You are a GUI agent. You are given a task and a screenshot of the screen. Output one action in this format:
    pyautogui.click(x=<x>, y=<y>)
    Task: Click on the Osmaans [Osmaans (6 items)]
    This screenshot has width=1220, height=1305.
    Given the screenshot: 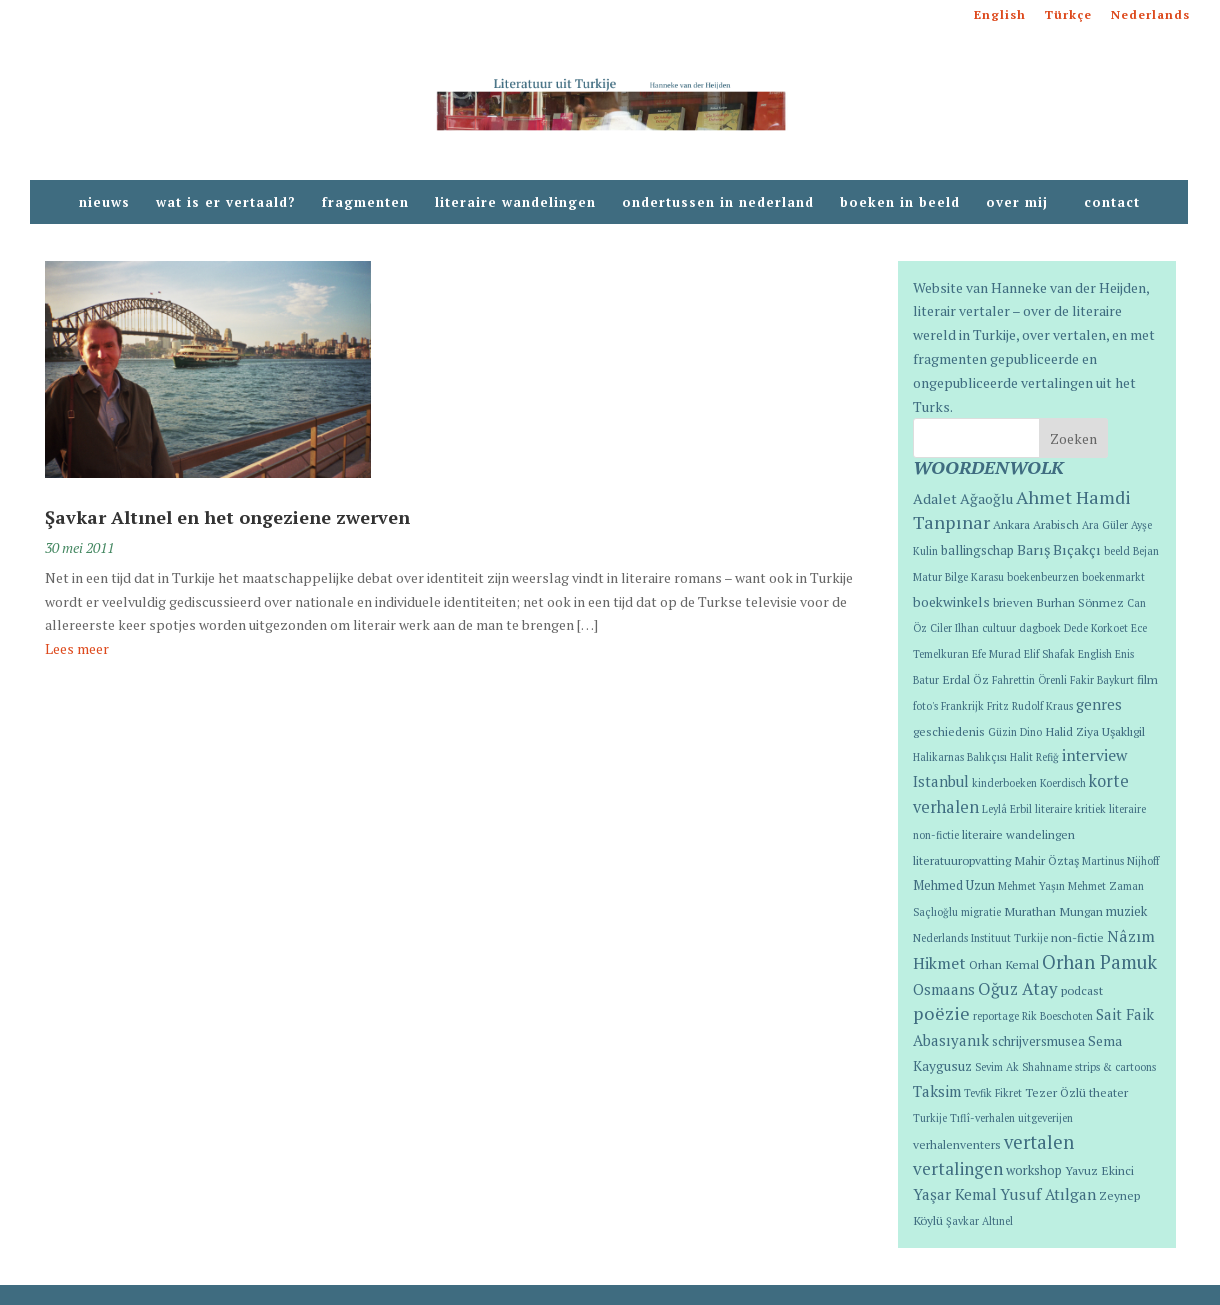 What is the action you would take?
    pyautogui.click(x=944, y=989)
    